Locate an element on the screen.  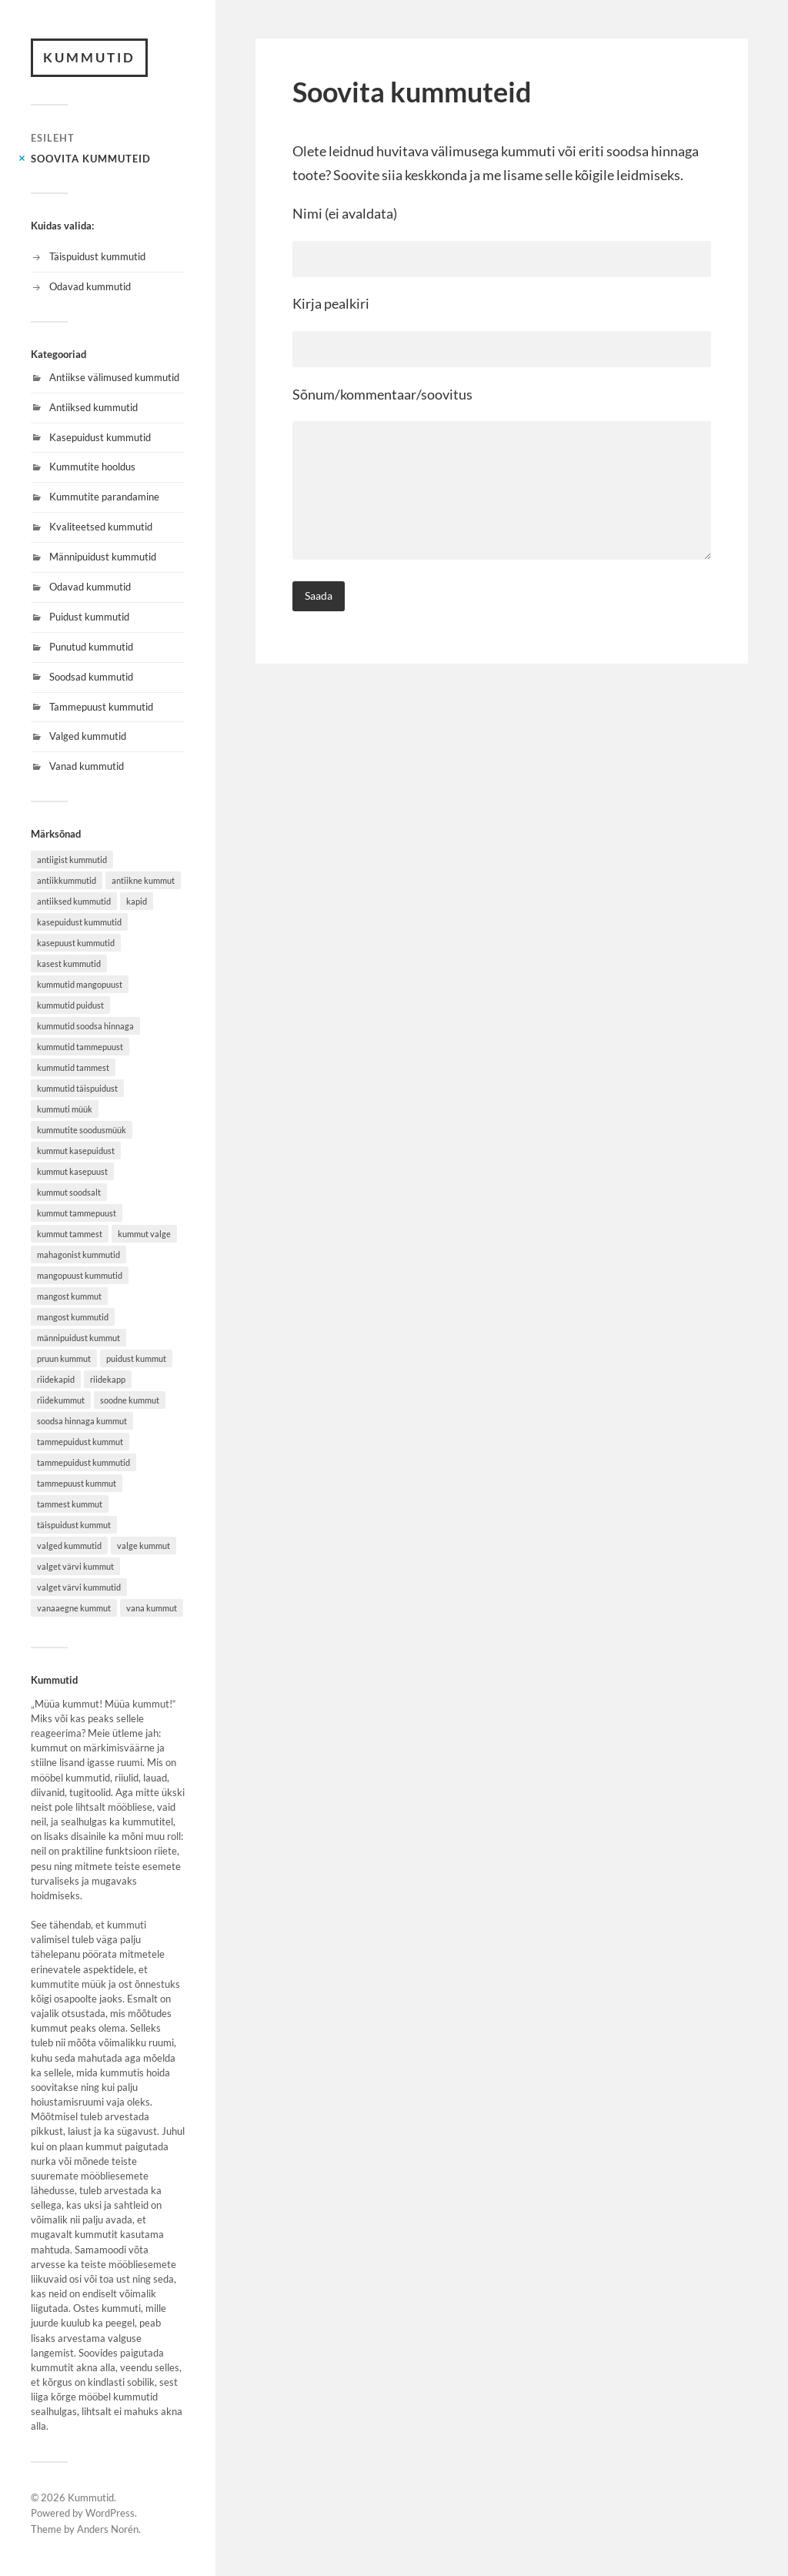
mahagonist kummutid [mahagonist kummutid (1 item)] is located at coordinates (78, 1255).